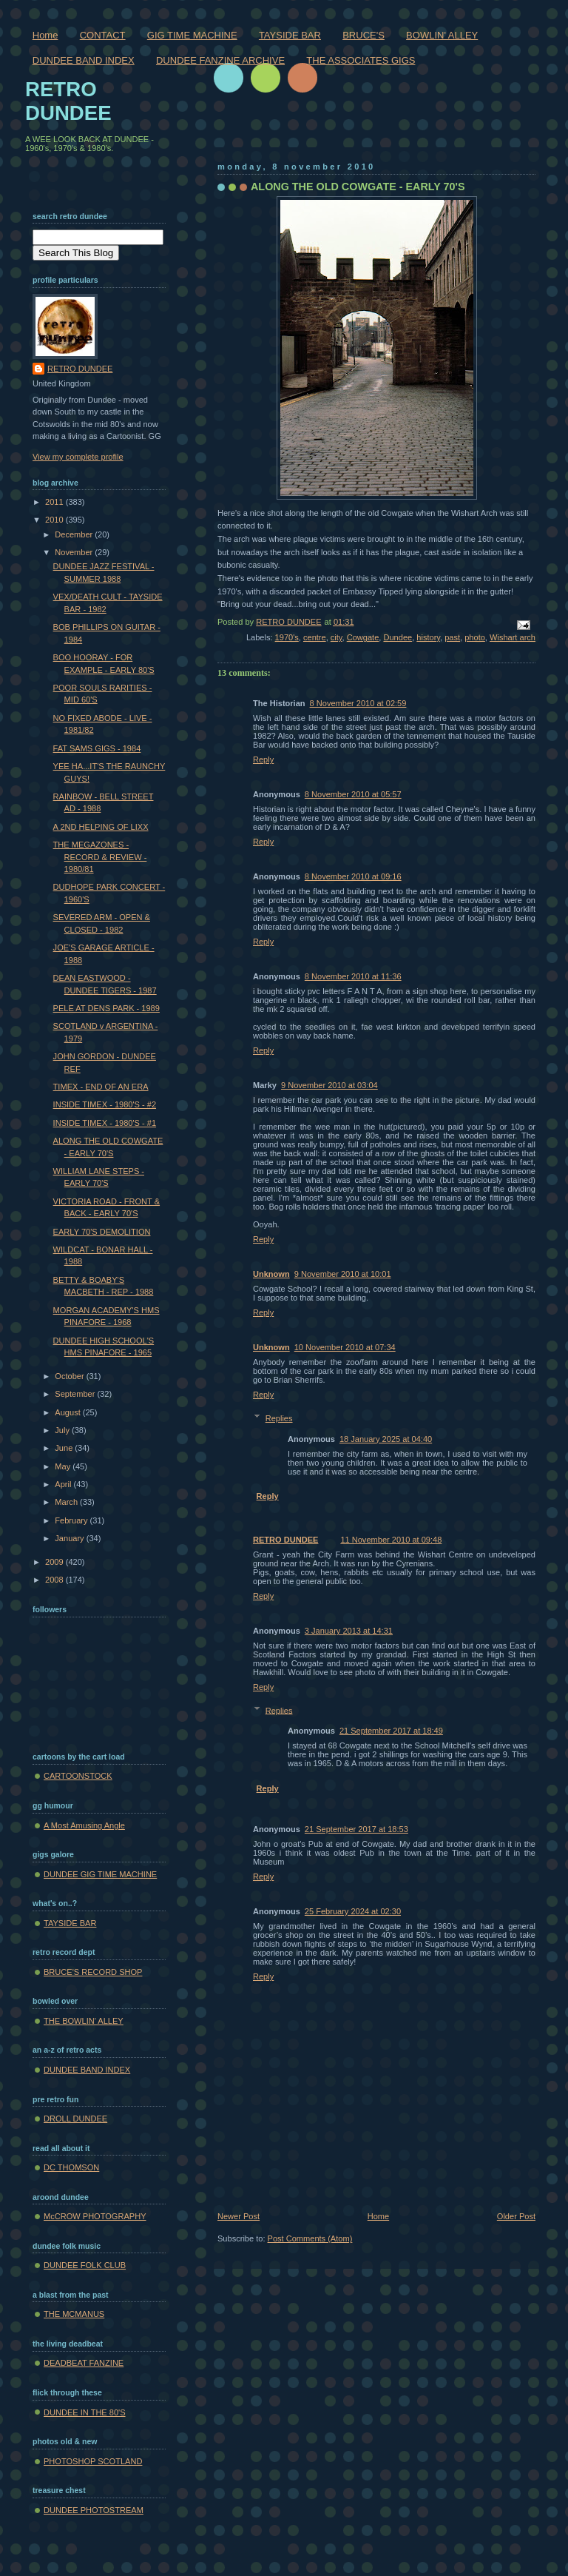 Image resolution: width=568 pixels, height=2576 pixels. I want to click on GIG TIME MACHINE, so click(192, 35).